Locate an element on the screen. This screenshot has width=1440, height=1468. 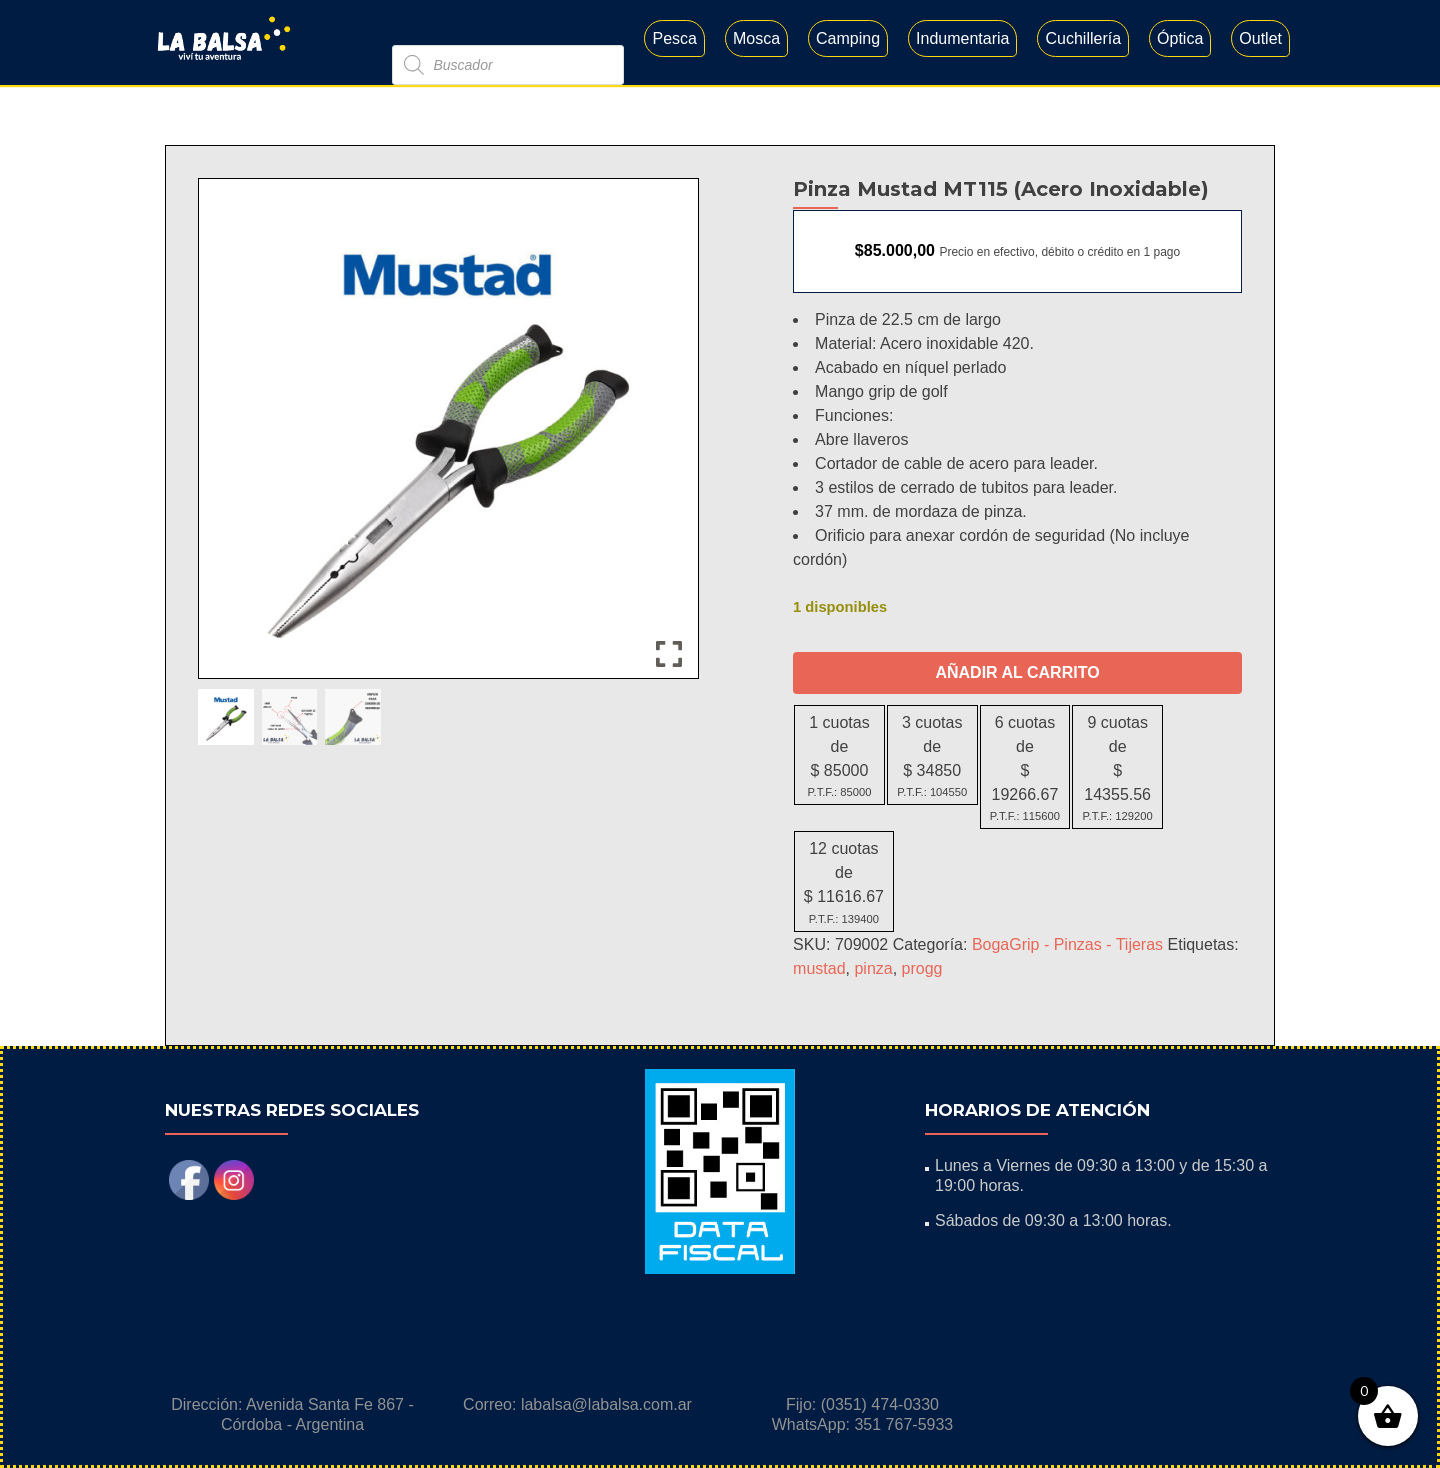
progg is located at coordinates (922, 968).